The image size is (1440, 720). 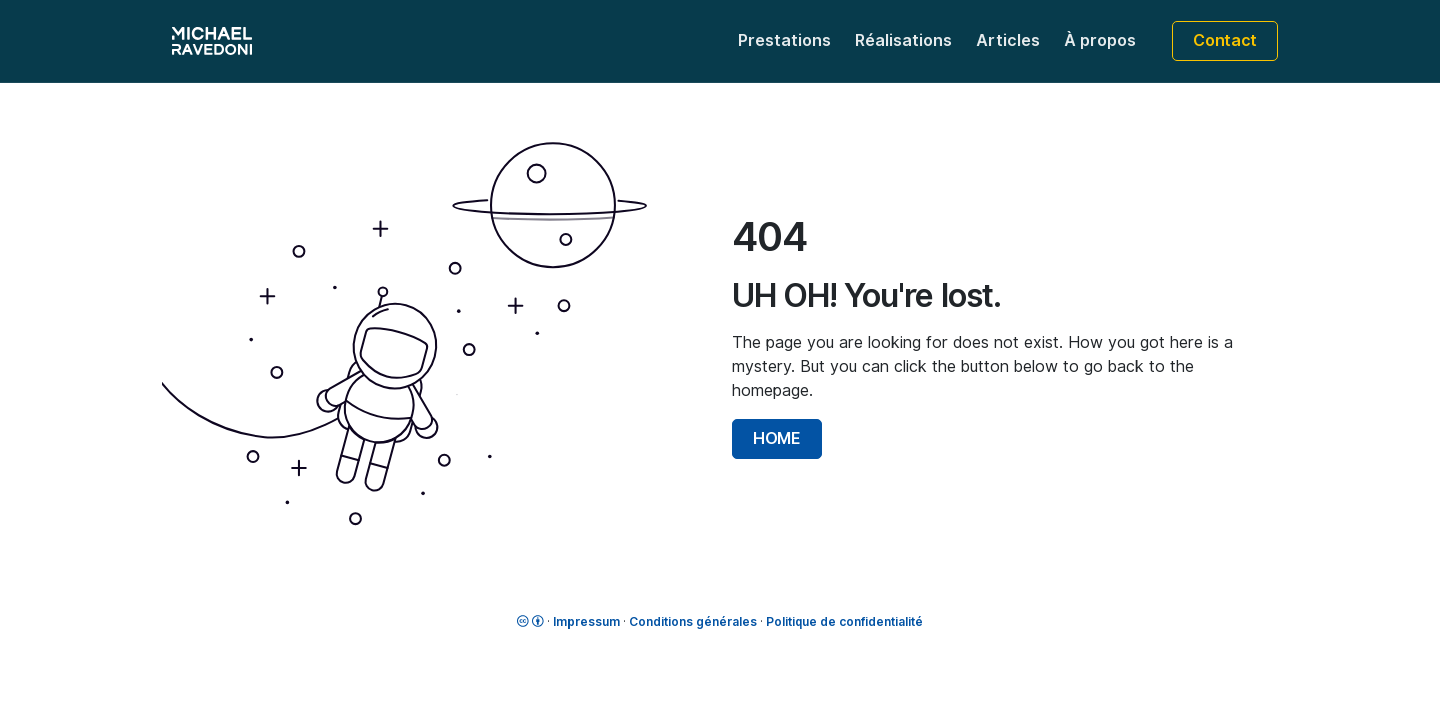 I want to click on À propos [button], so click(x=1100, y=40).